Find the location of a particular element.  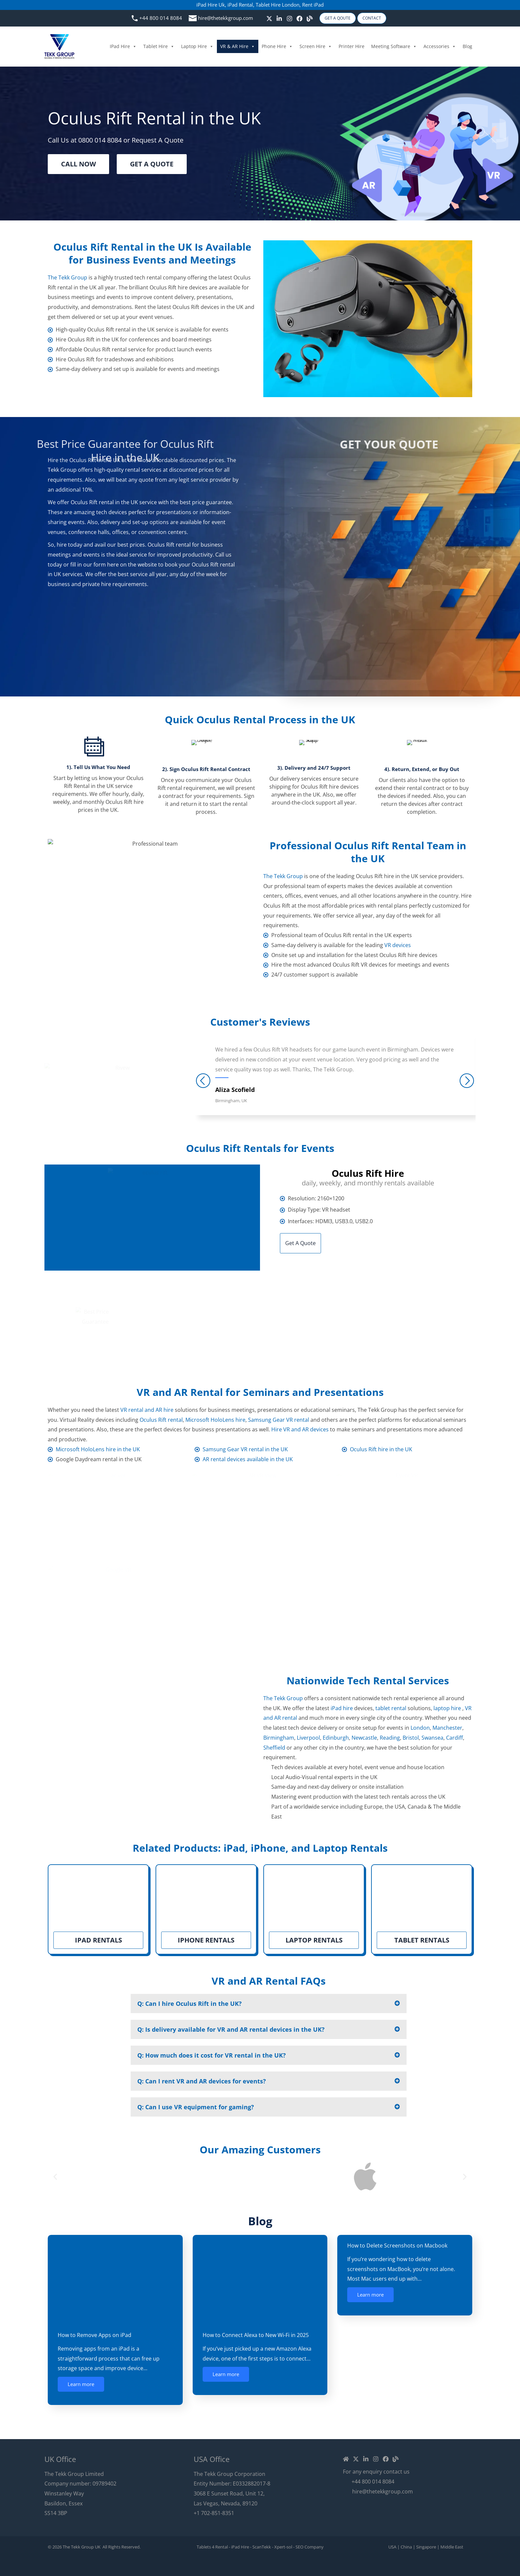

iPad Hire is located at coordinates (123, 46).